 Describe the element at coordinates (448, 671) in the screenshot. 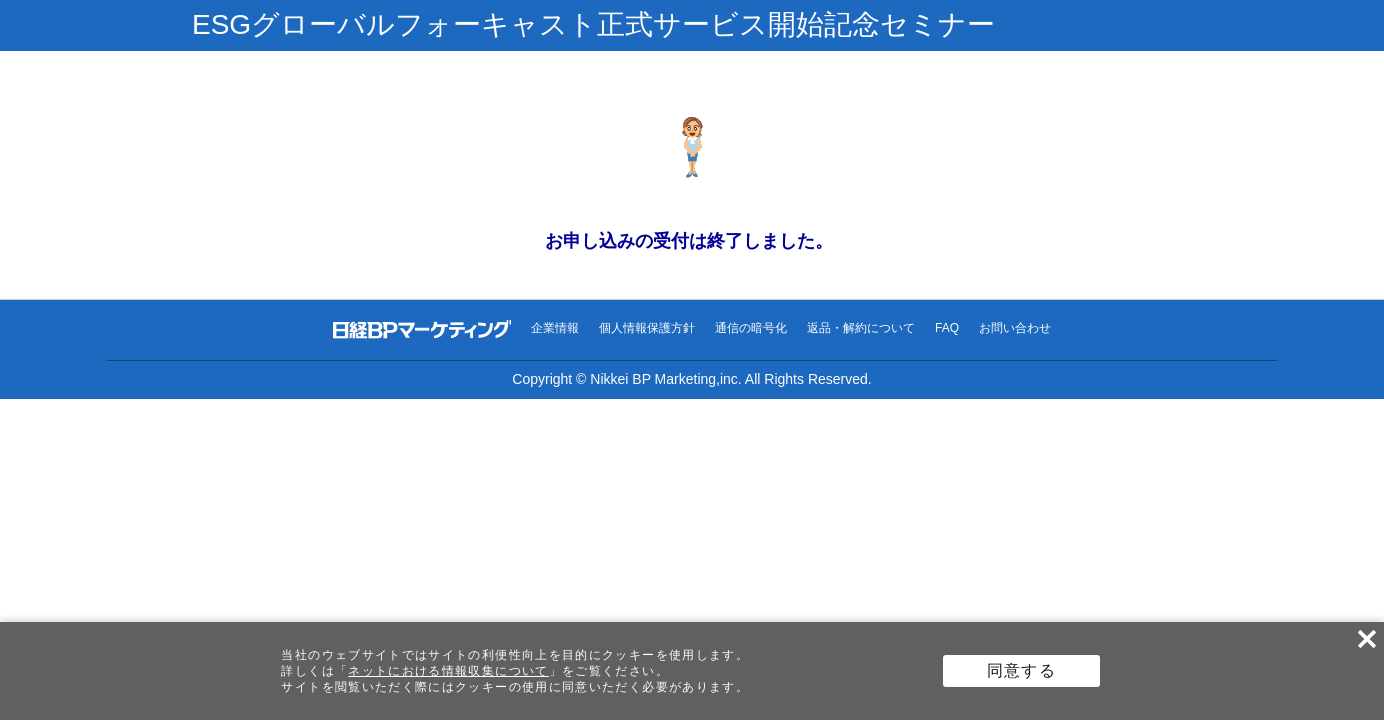

I see `ネットにおける情報収集について` at that location.